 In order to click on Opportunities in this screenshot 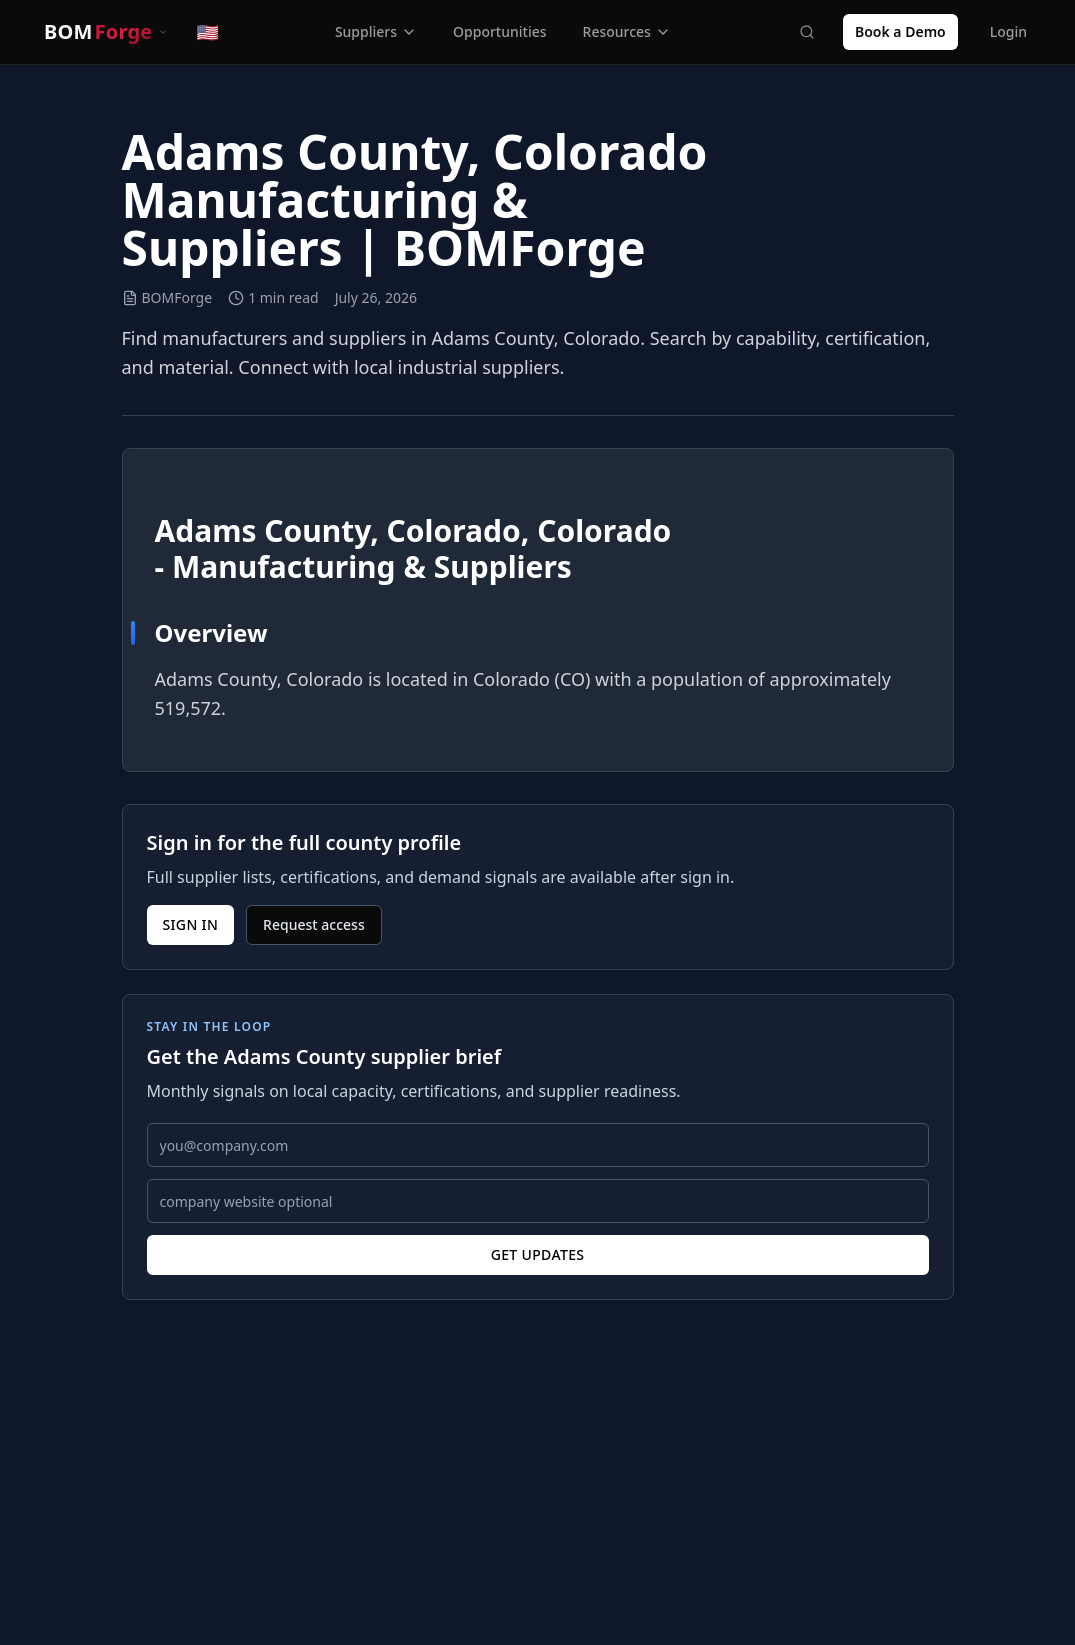, I will do `click(500, 31)`.